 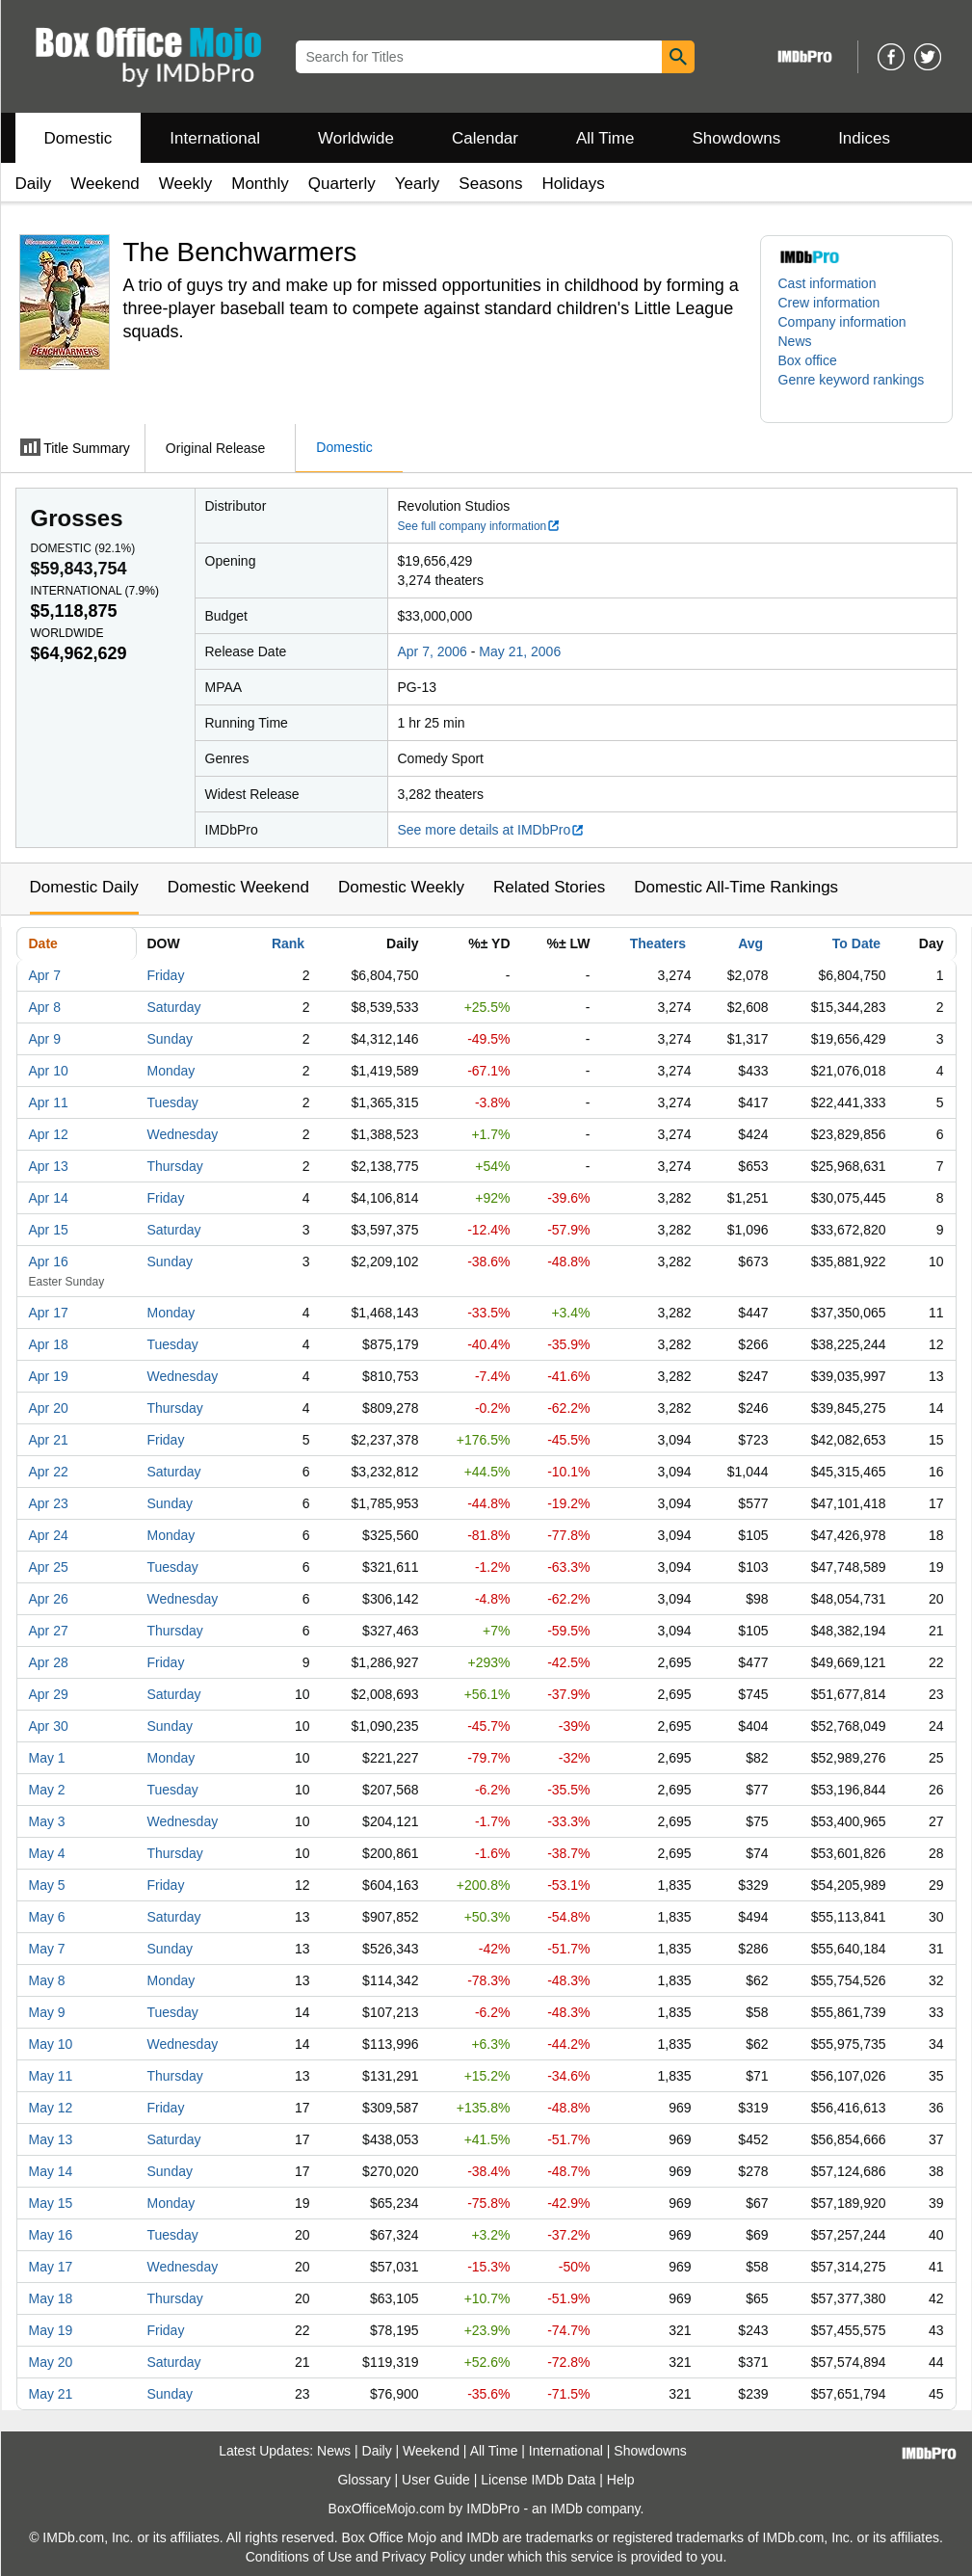 I want to click on May 10, so click(x=51, y=2044).